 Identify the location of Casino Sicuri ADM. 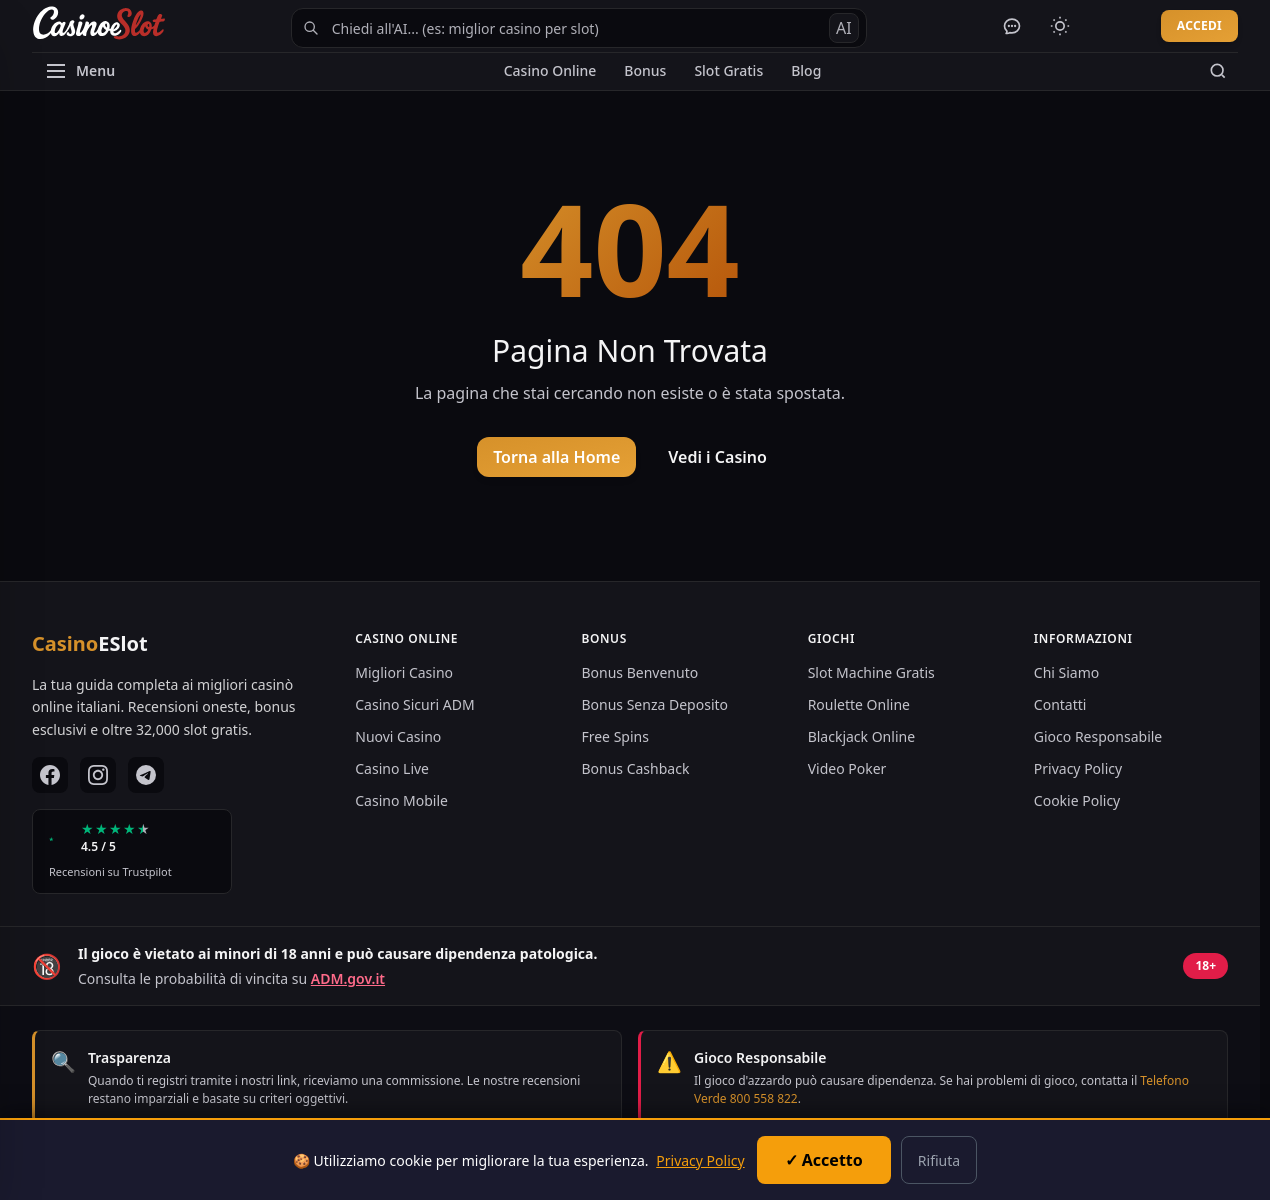
(414, 704).